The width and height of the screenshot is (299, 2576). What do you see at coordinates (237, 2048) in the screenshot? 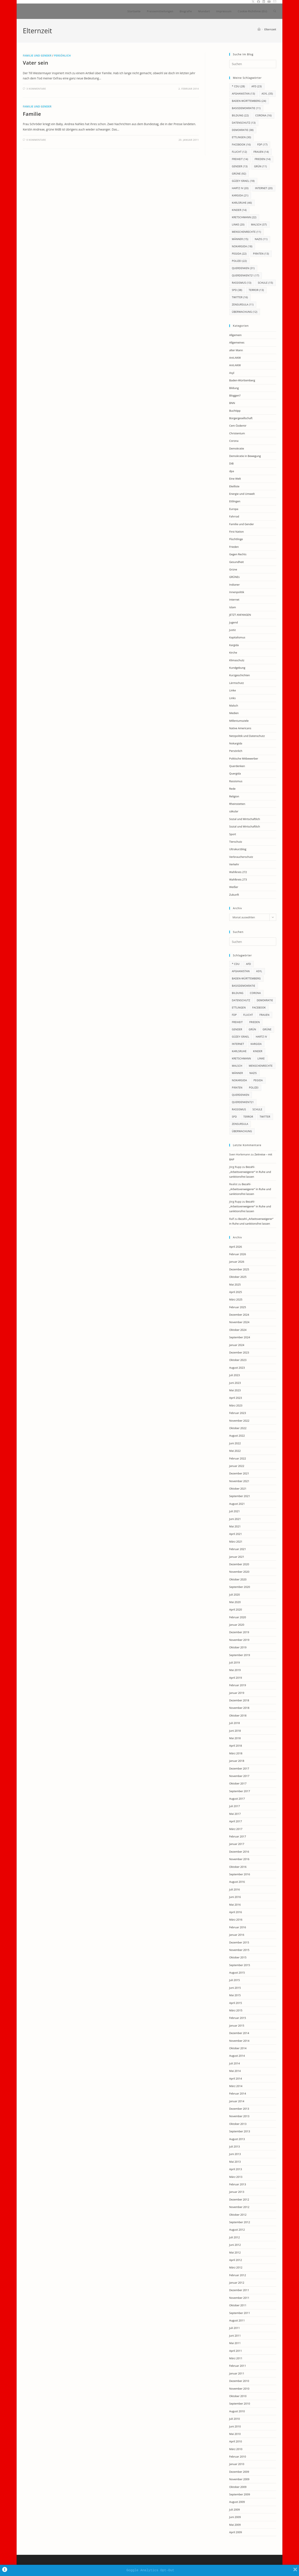
I see `Oktober 2014` at bounding box center [237, 2048].